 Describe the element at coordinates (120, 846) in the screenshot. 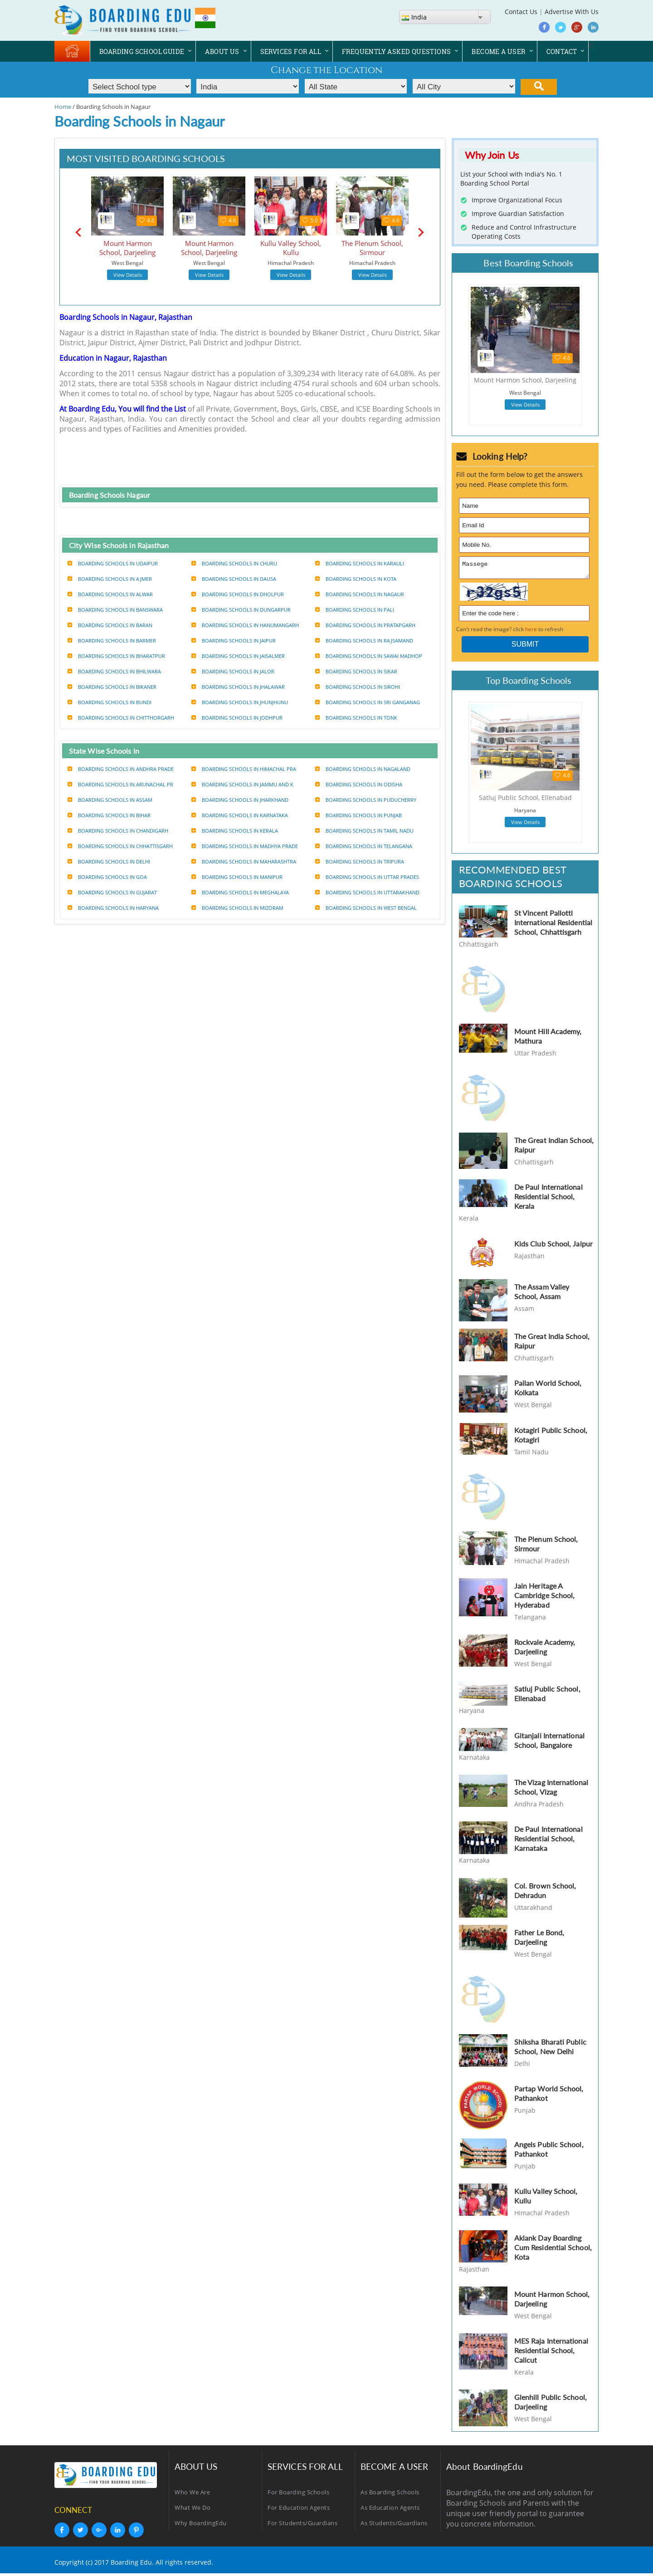

I see `Boarding Schools in Chhattisgarh` at that location.